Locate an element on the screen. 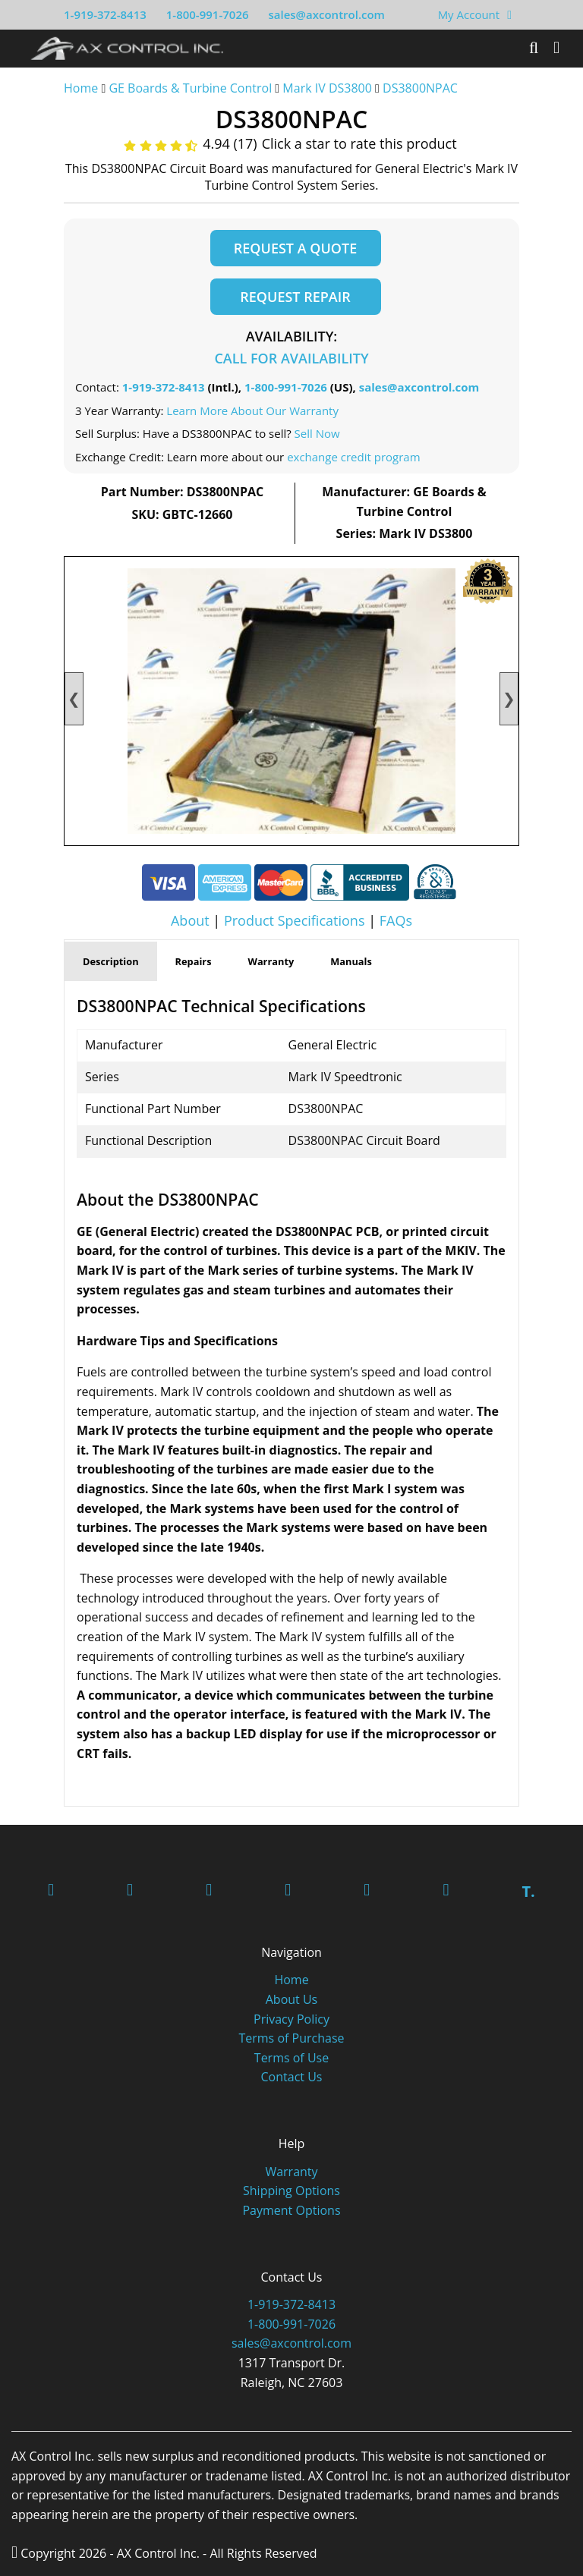 Image resolution: width=583 pixels, height=2576 pixels. Warranty [tab] is located at coordinates (271, 961).